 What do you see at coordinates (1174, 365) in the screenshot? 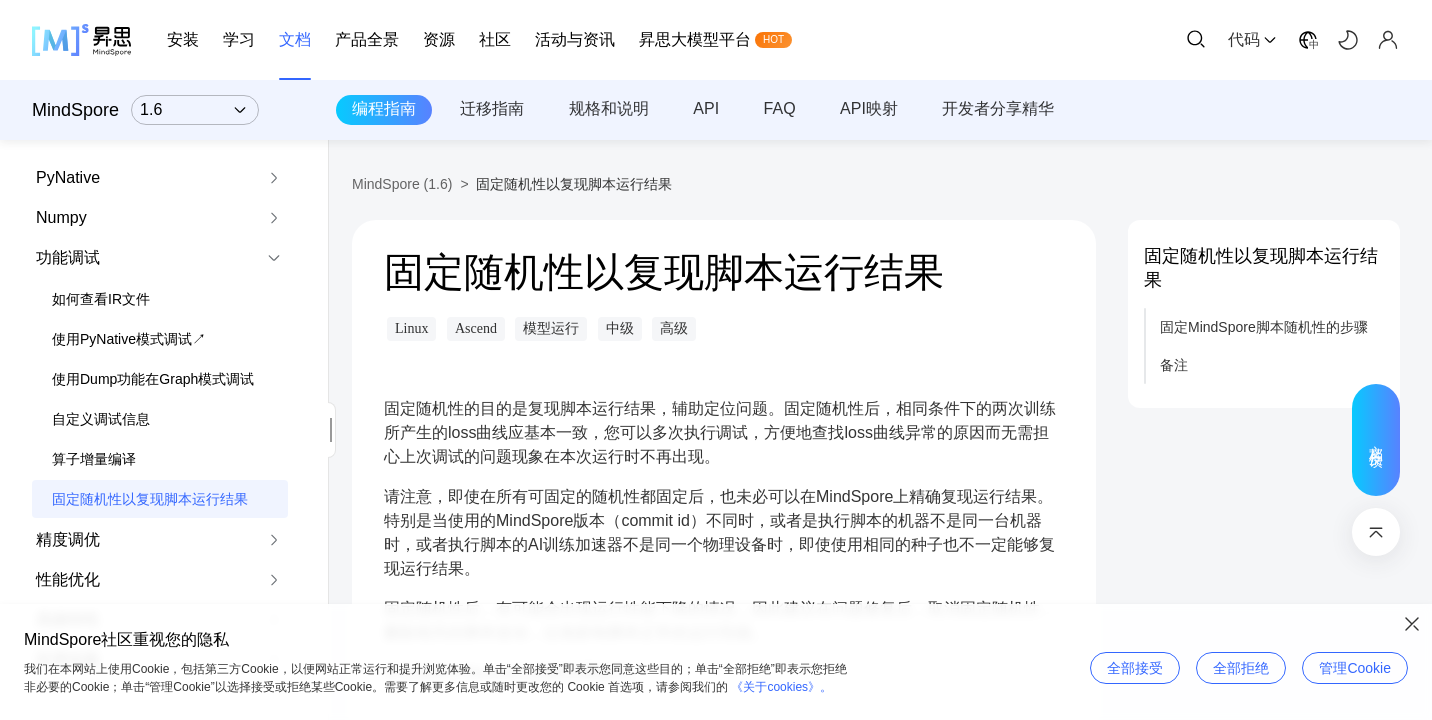
I see `备注` at bounding box center [1174, 365].